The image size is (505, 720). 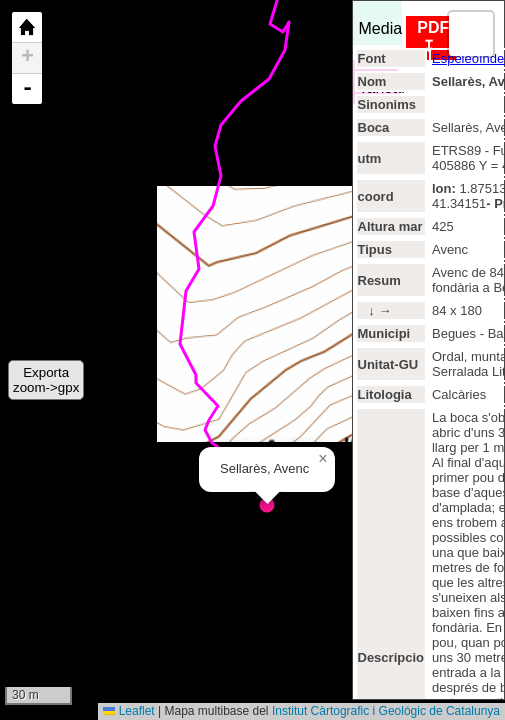 What do you see at coordinates (128, 711) in the screenshot?
I see `Leaflet` at bounding box center [128, 711].